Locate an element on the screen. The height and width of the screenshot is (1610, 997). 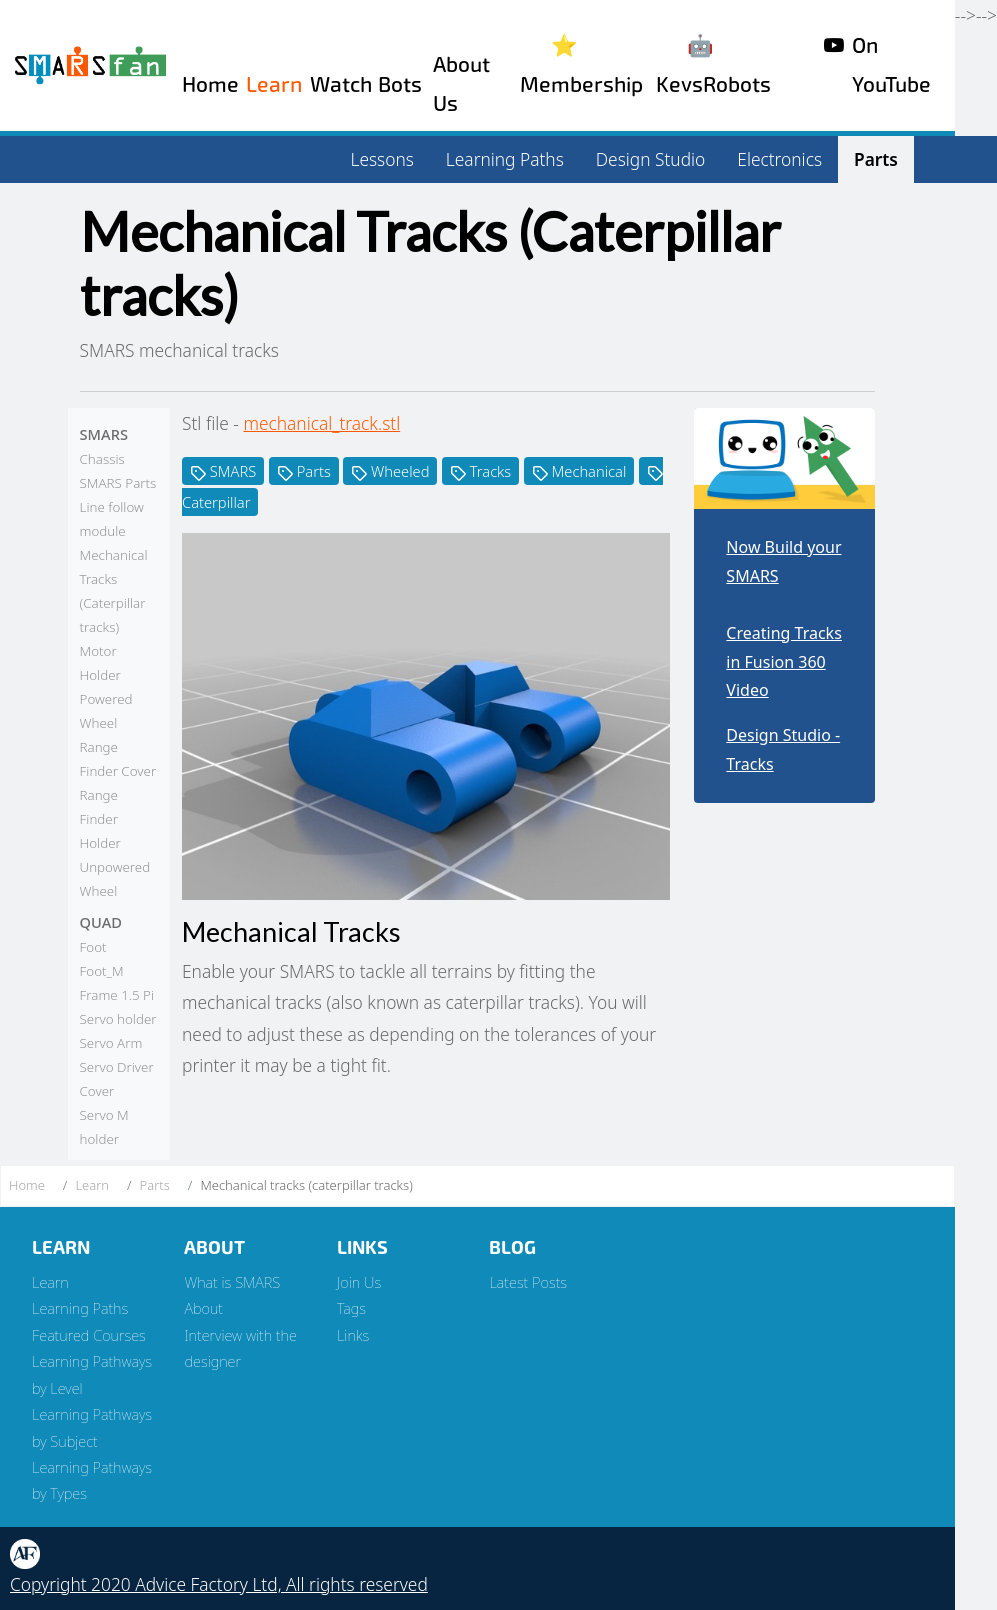
SMARS Parts is located at coordinates (118, 483).